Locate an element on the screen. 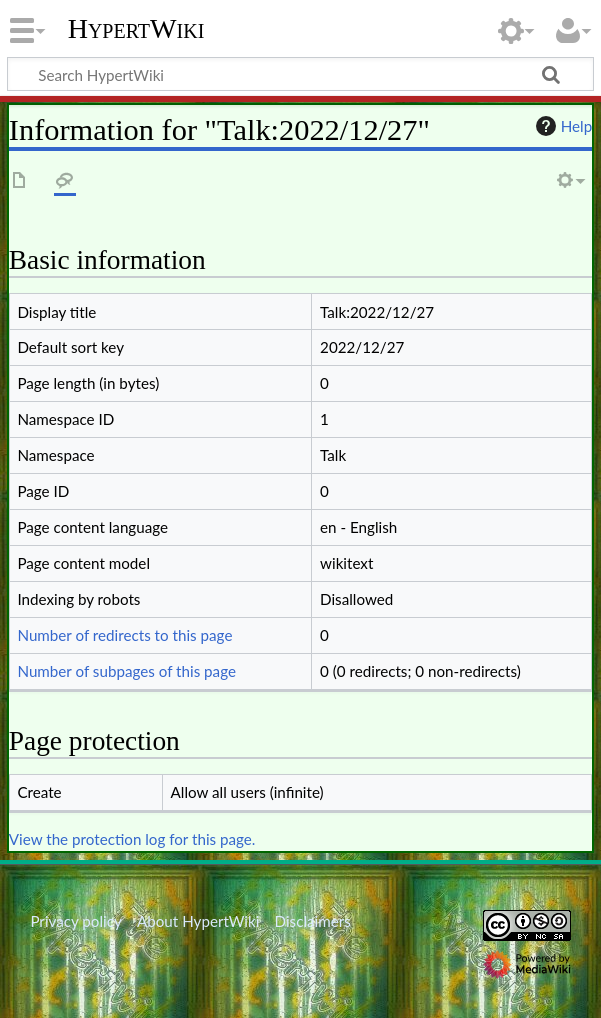 Image resolution: width=601 pixels, height=1018 pixels. HypertWiki is located at coordinates (136, 29).